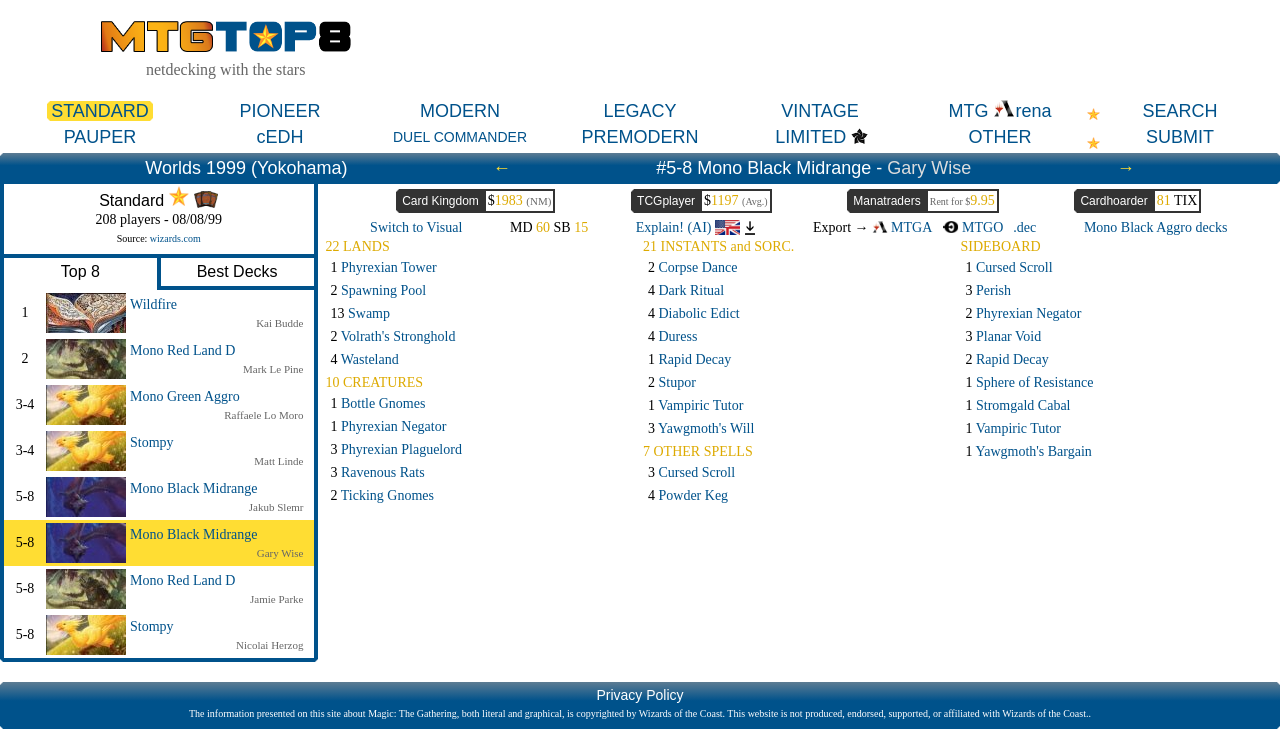  What do you see at coordinates (999, 111) in the screenshot?
I see `MTG rena` at bounding box center [999, 111].